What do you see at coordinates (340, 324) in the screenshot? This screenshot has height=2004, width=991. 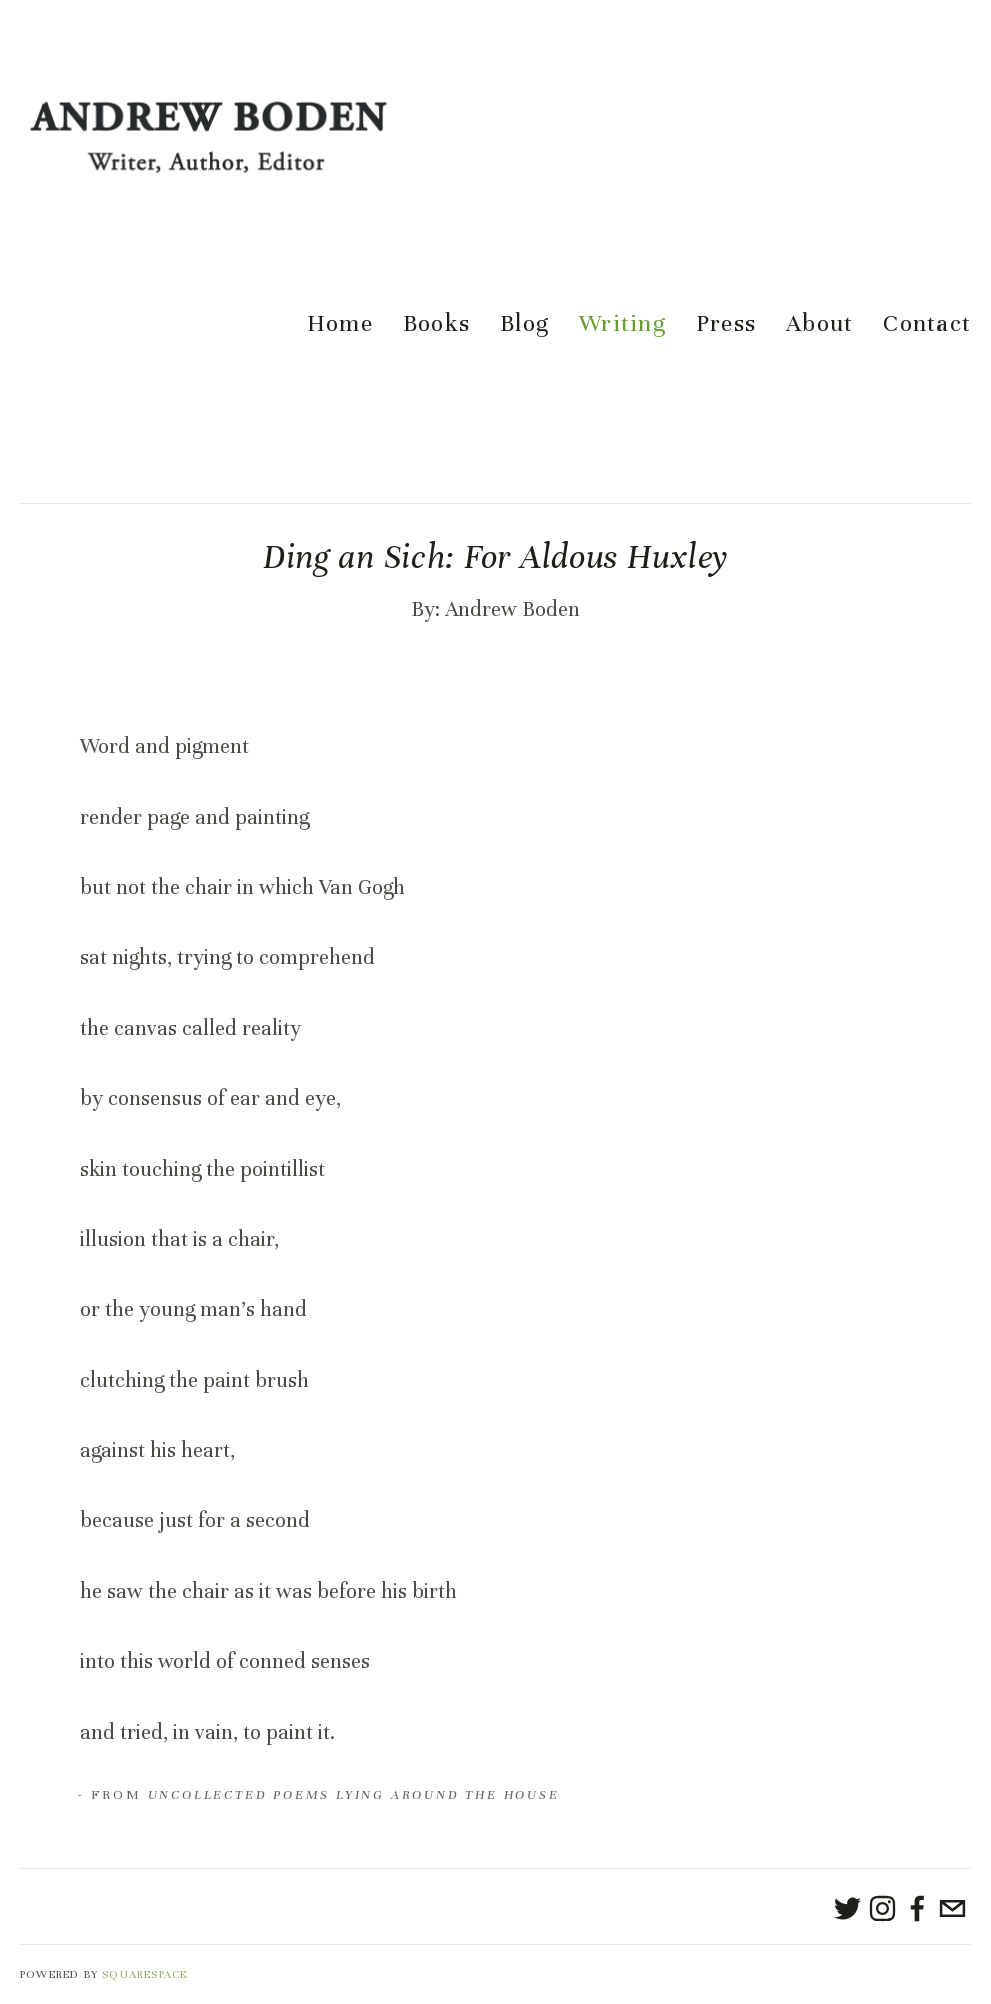 I see `Home` at bounding box center [340, 324].